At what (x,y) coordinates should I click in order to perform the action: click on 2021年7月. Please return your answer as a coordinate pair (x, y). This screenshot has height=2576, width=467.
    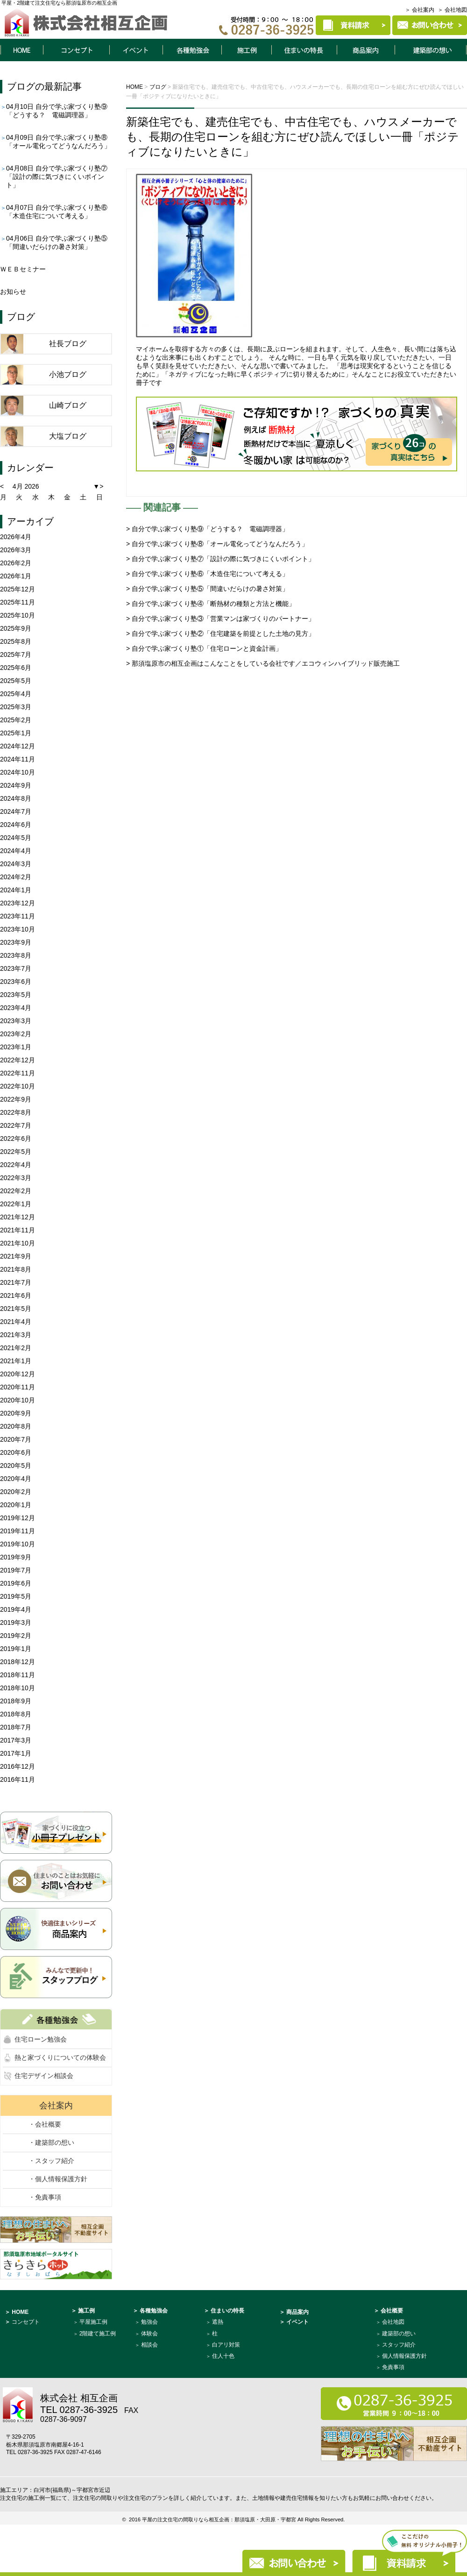
    Looking at the image, I should click on (15, 1282).